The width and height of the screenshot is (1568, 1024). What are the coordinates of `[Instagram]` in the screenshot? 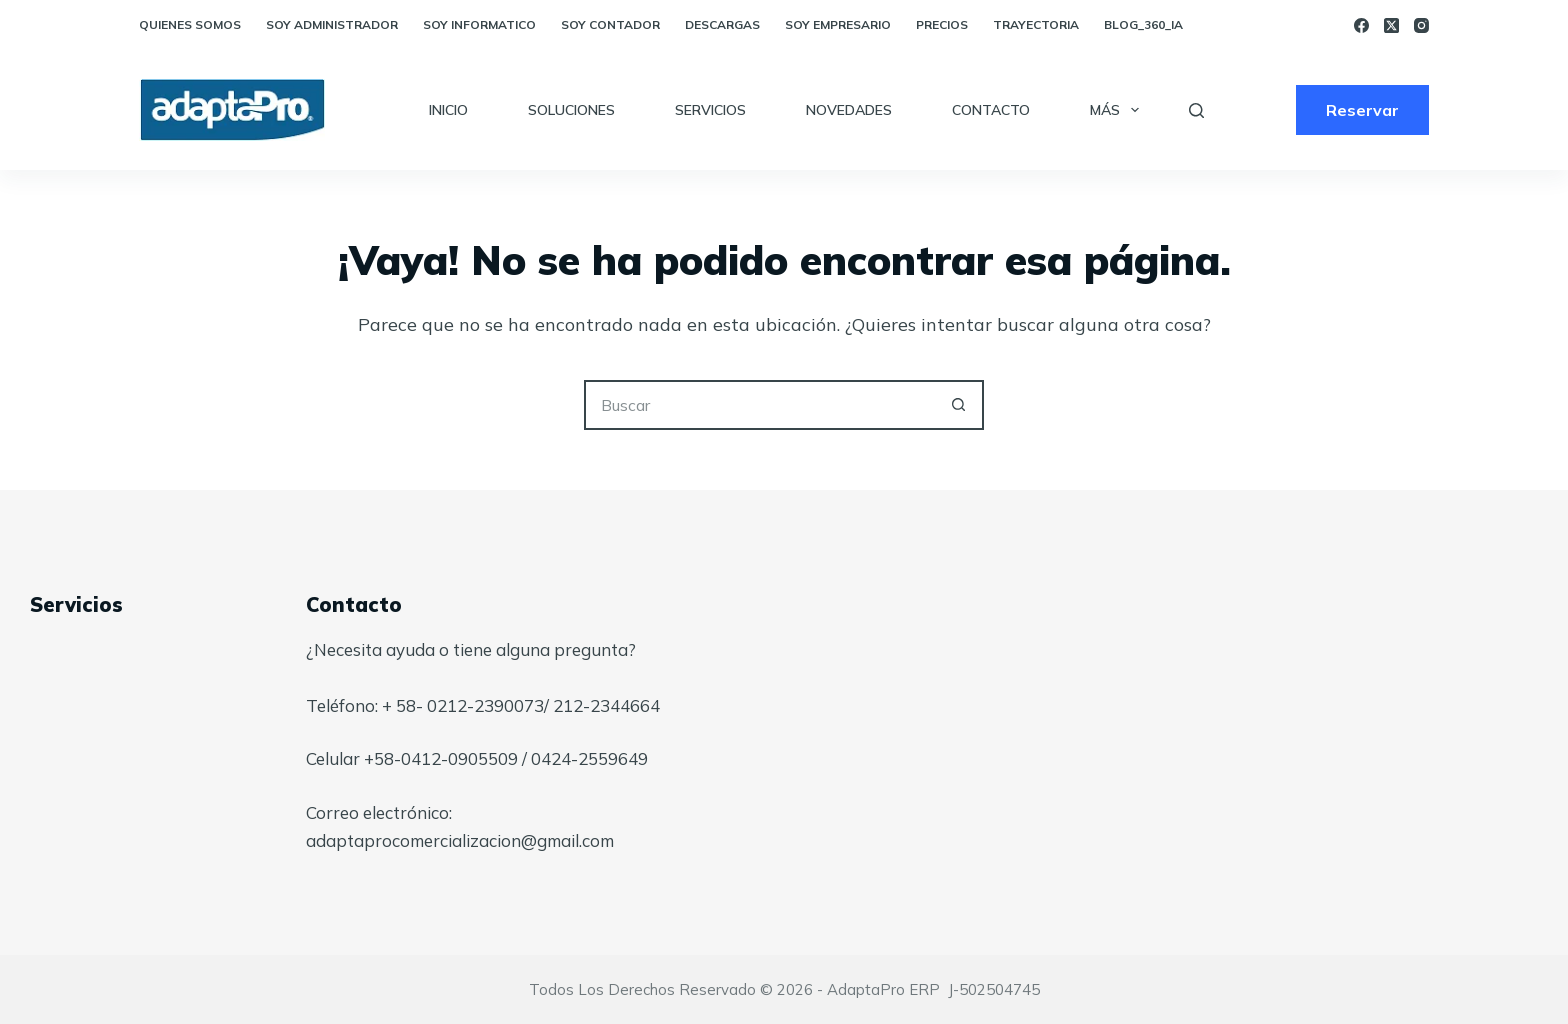 It's located at (1421, 25).